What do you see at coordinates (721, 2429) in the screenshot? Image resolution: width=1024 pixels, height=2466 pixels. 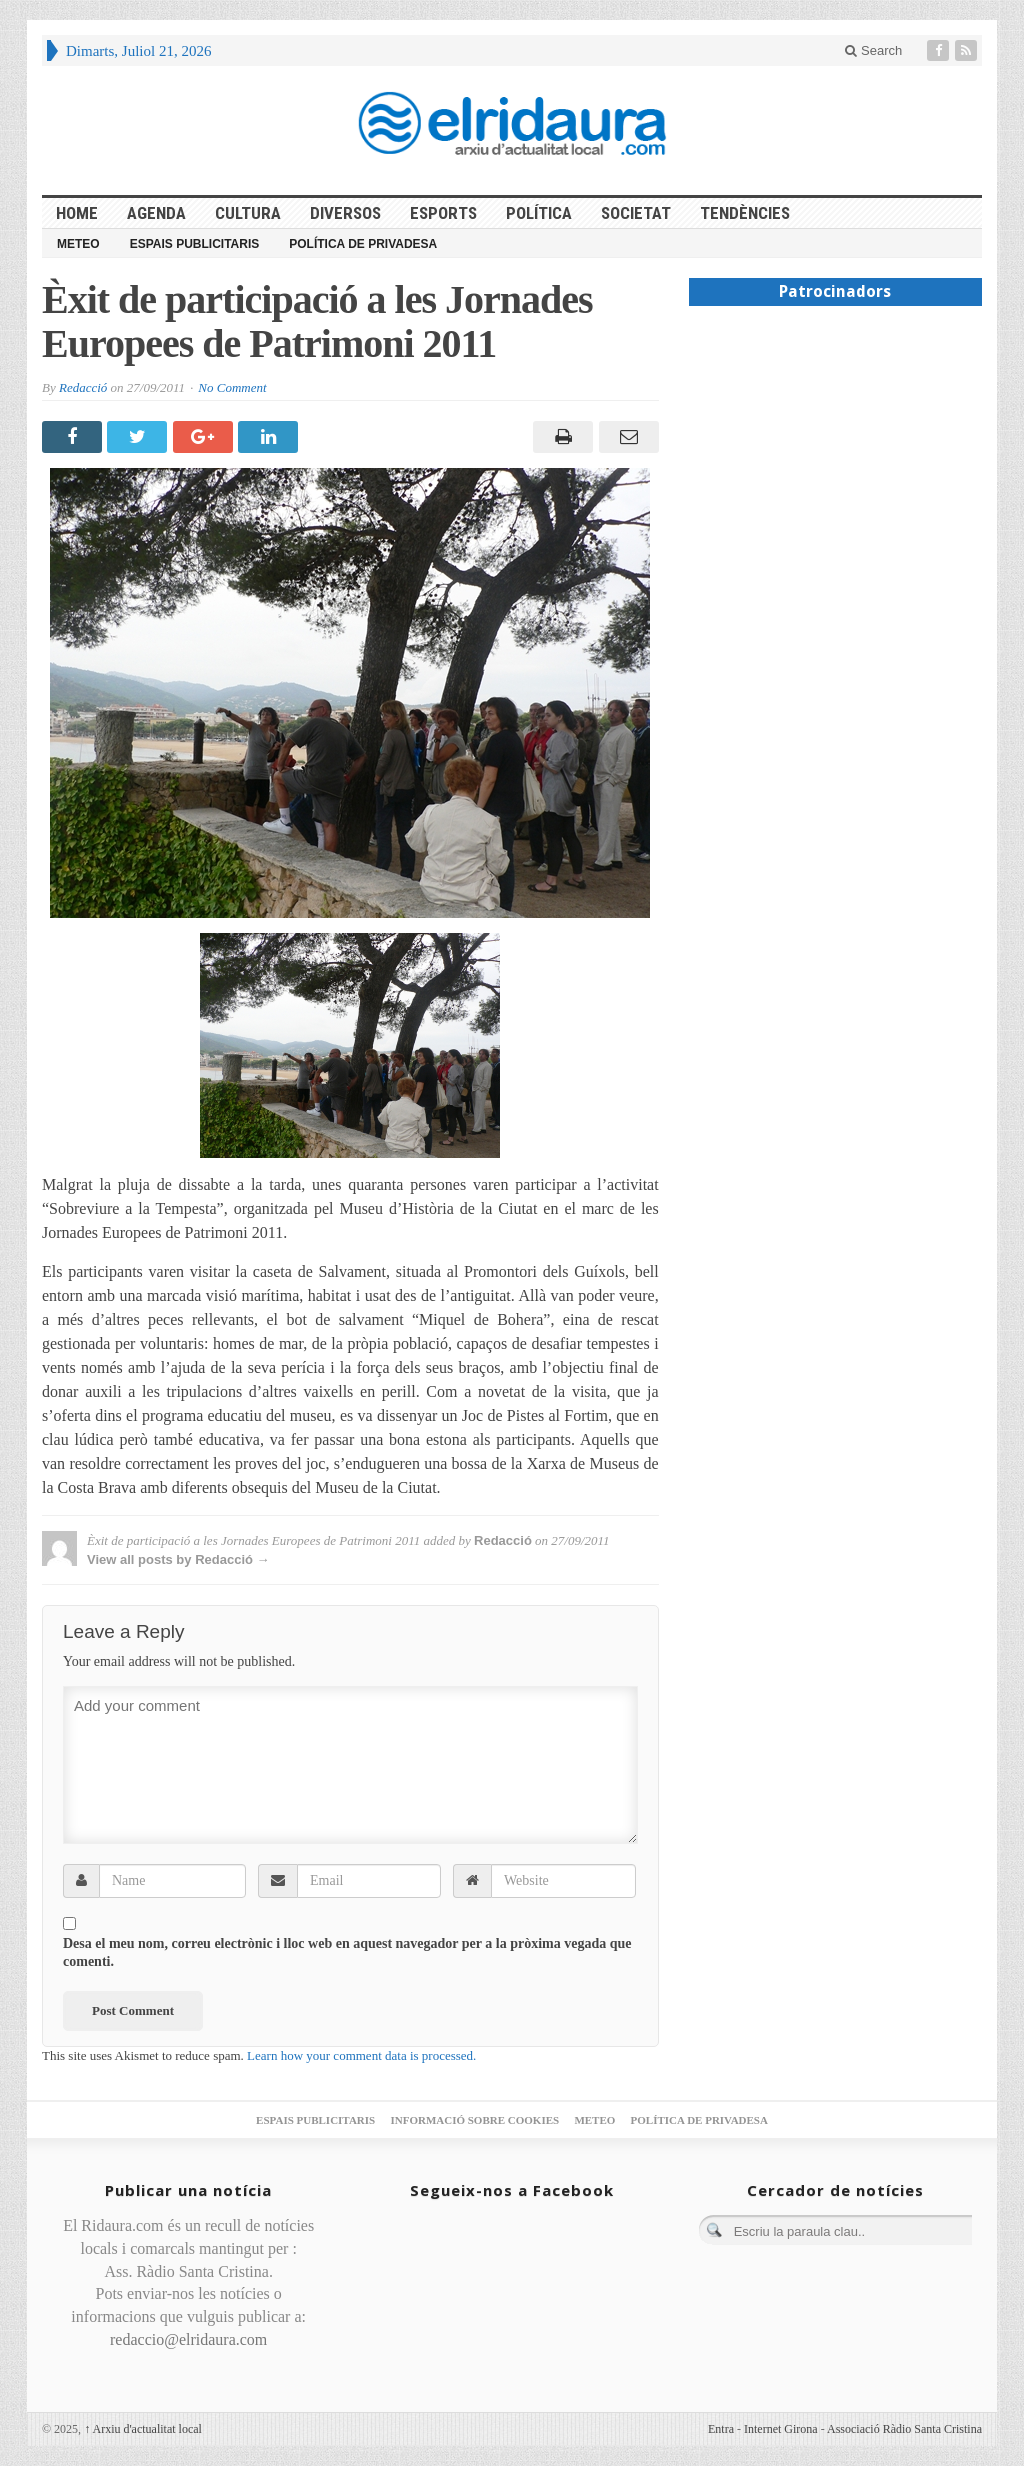 I see `Entra` at bounding box center [721, 2429].